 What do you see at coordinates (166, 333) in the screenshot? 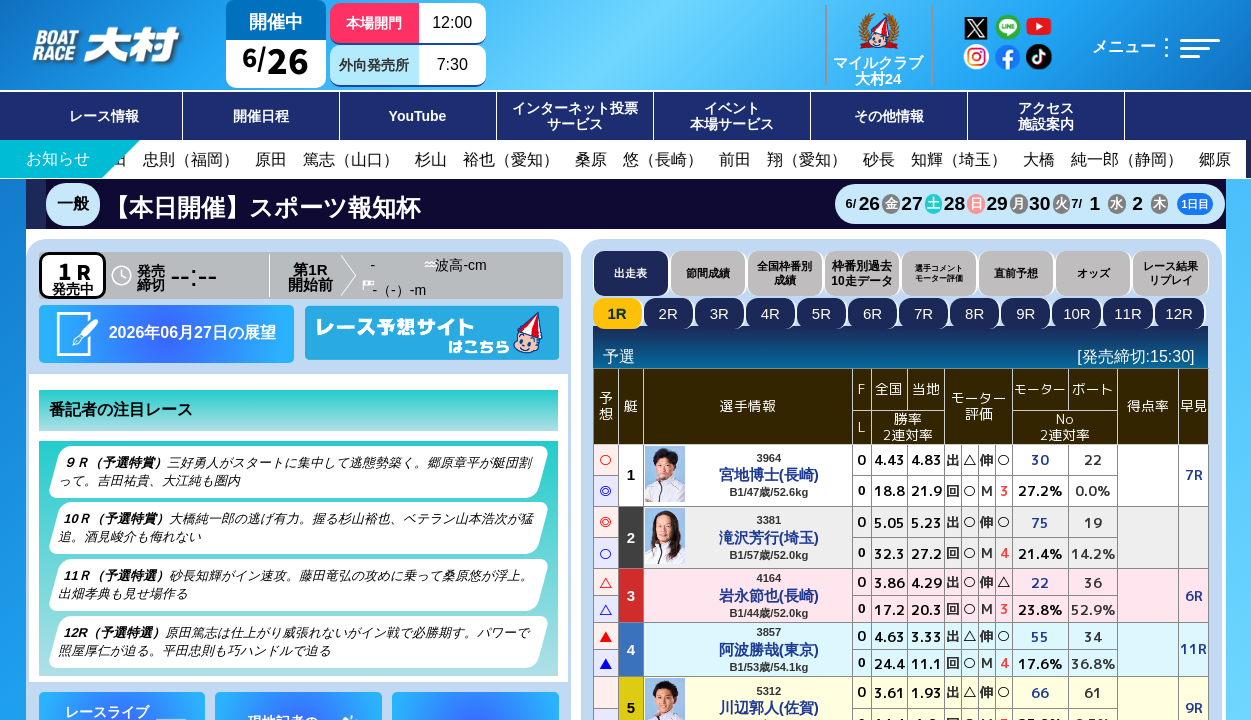
I see `2026年06月27日の展望` at bounding box center [166, 333].